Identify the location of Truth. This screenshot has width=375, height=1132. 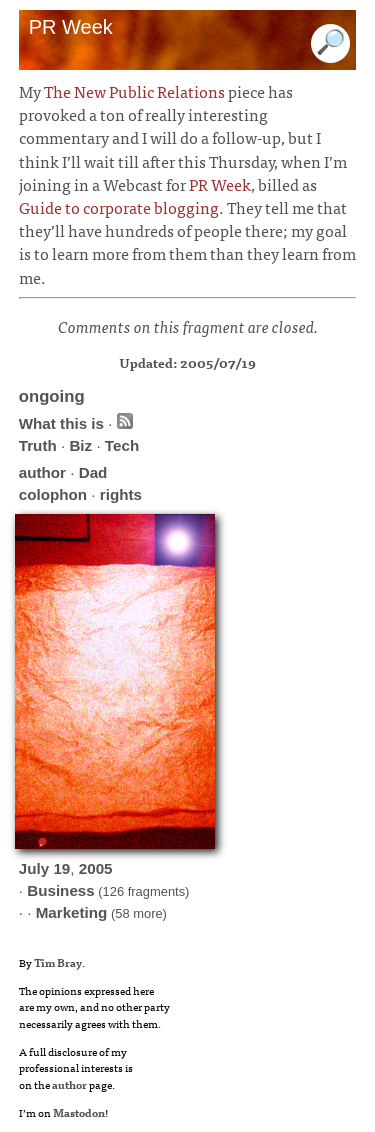
(38, 445).